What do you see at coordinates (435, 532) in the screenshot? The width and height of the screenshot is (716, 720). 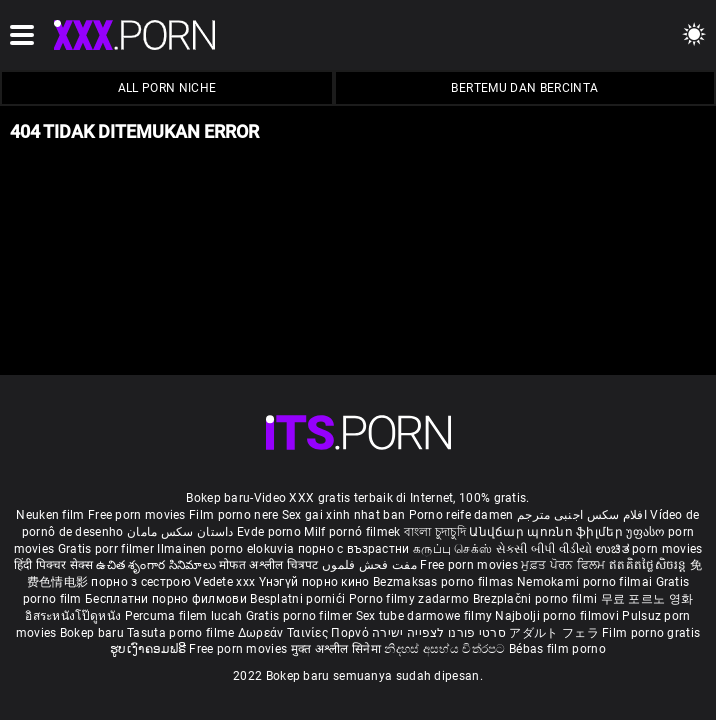 I see `বাংলা চুদাচুদি` at bounding box center [435, 532].